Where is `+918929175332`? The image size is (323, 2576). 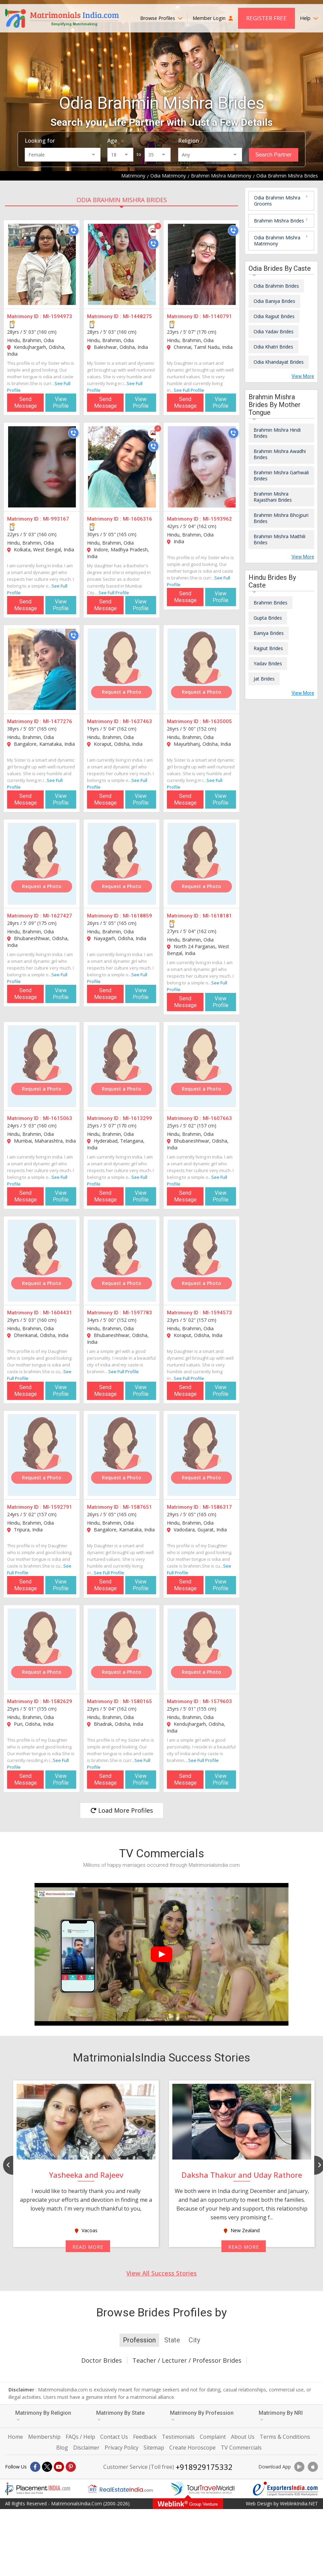 +918929175332 is located at coordinates (204, 2467).